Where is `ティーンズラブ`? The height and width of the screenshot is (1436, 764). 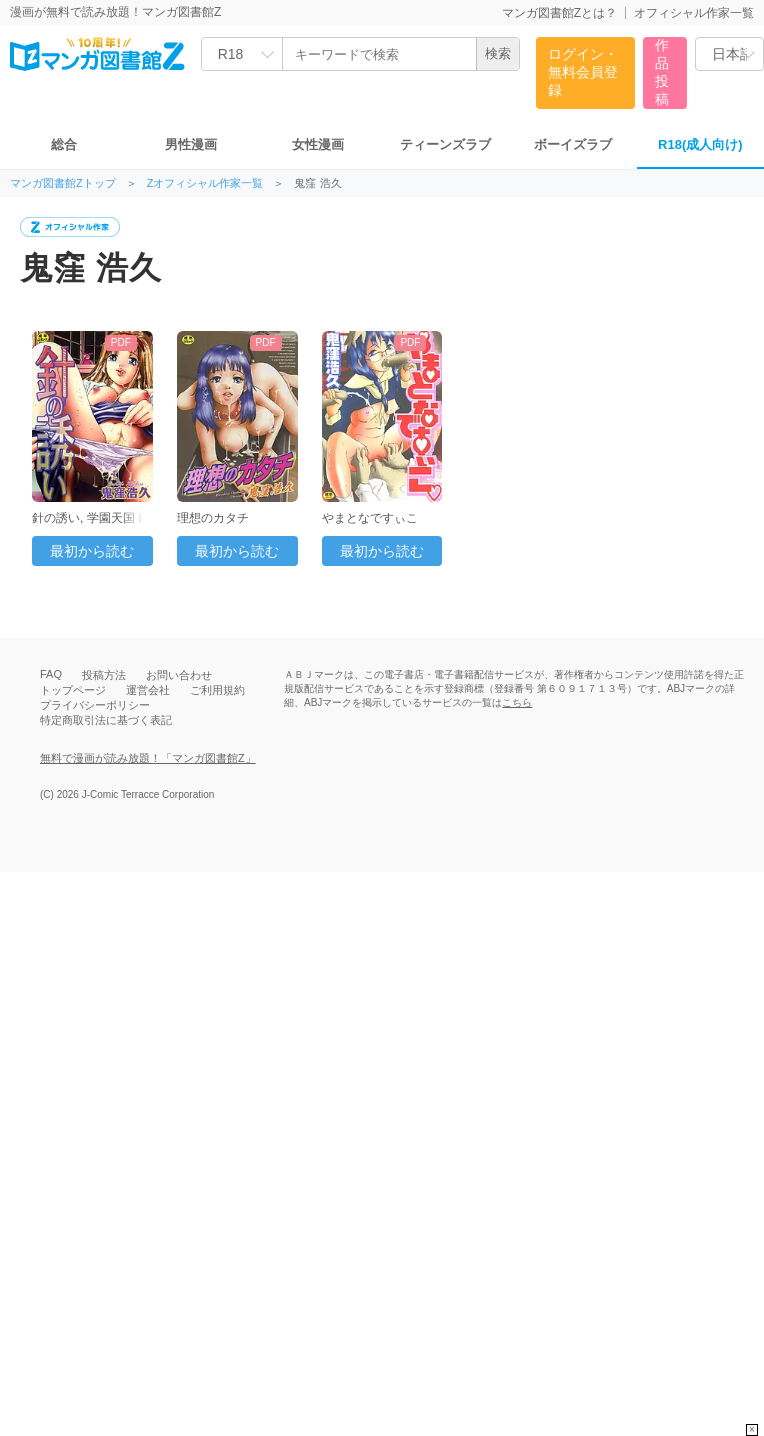
ティーンズラブ is located at coordinates (445, 144).